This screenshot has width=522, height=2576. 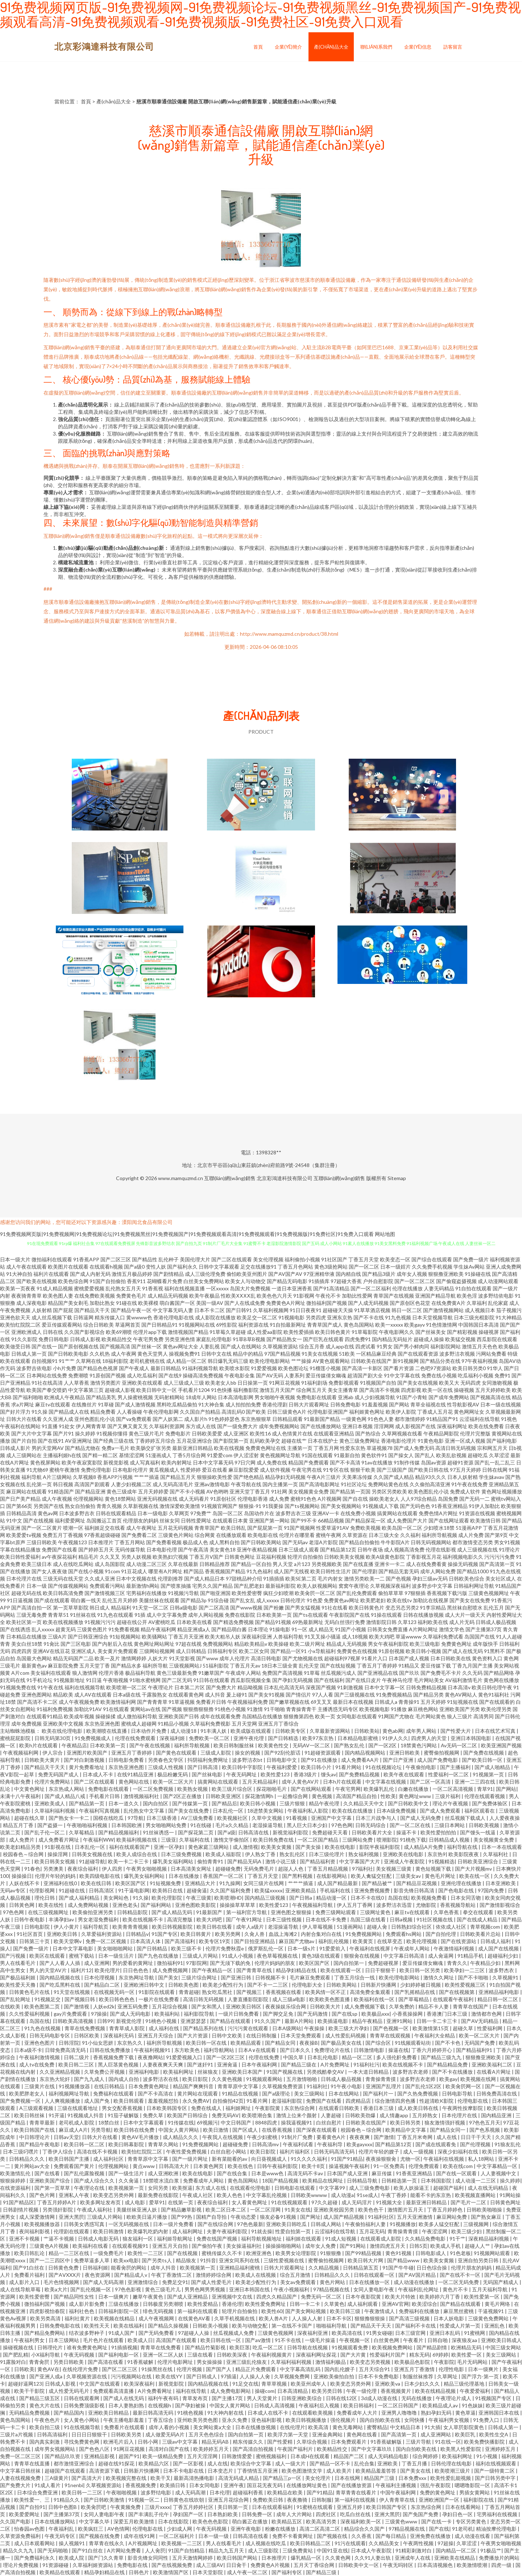 What do you see at coordinates (387, 1629) in the screenshot?
I see `日韩美女免费直播` at bounding box center [387, 1629].